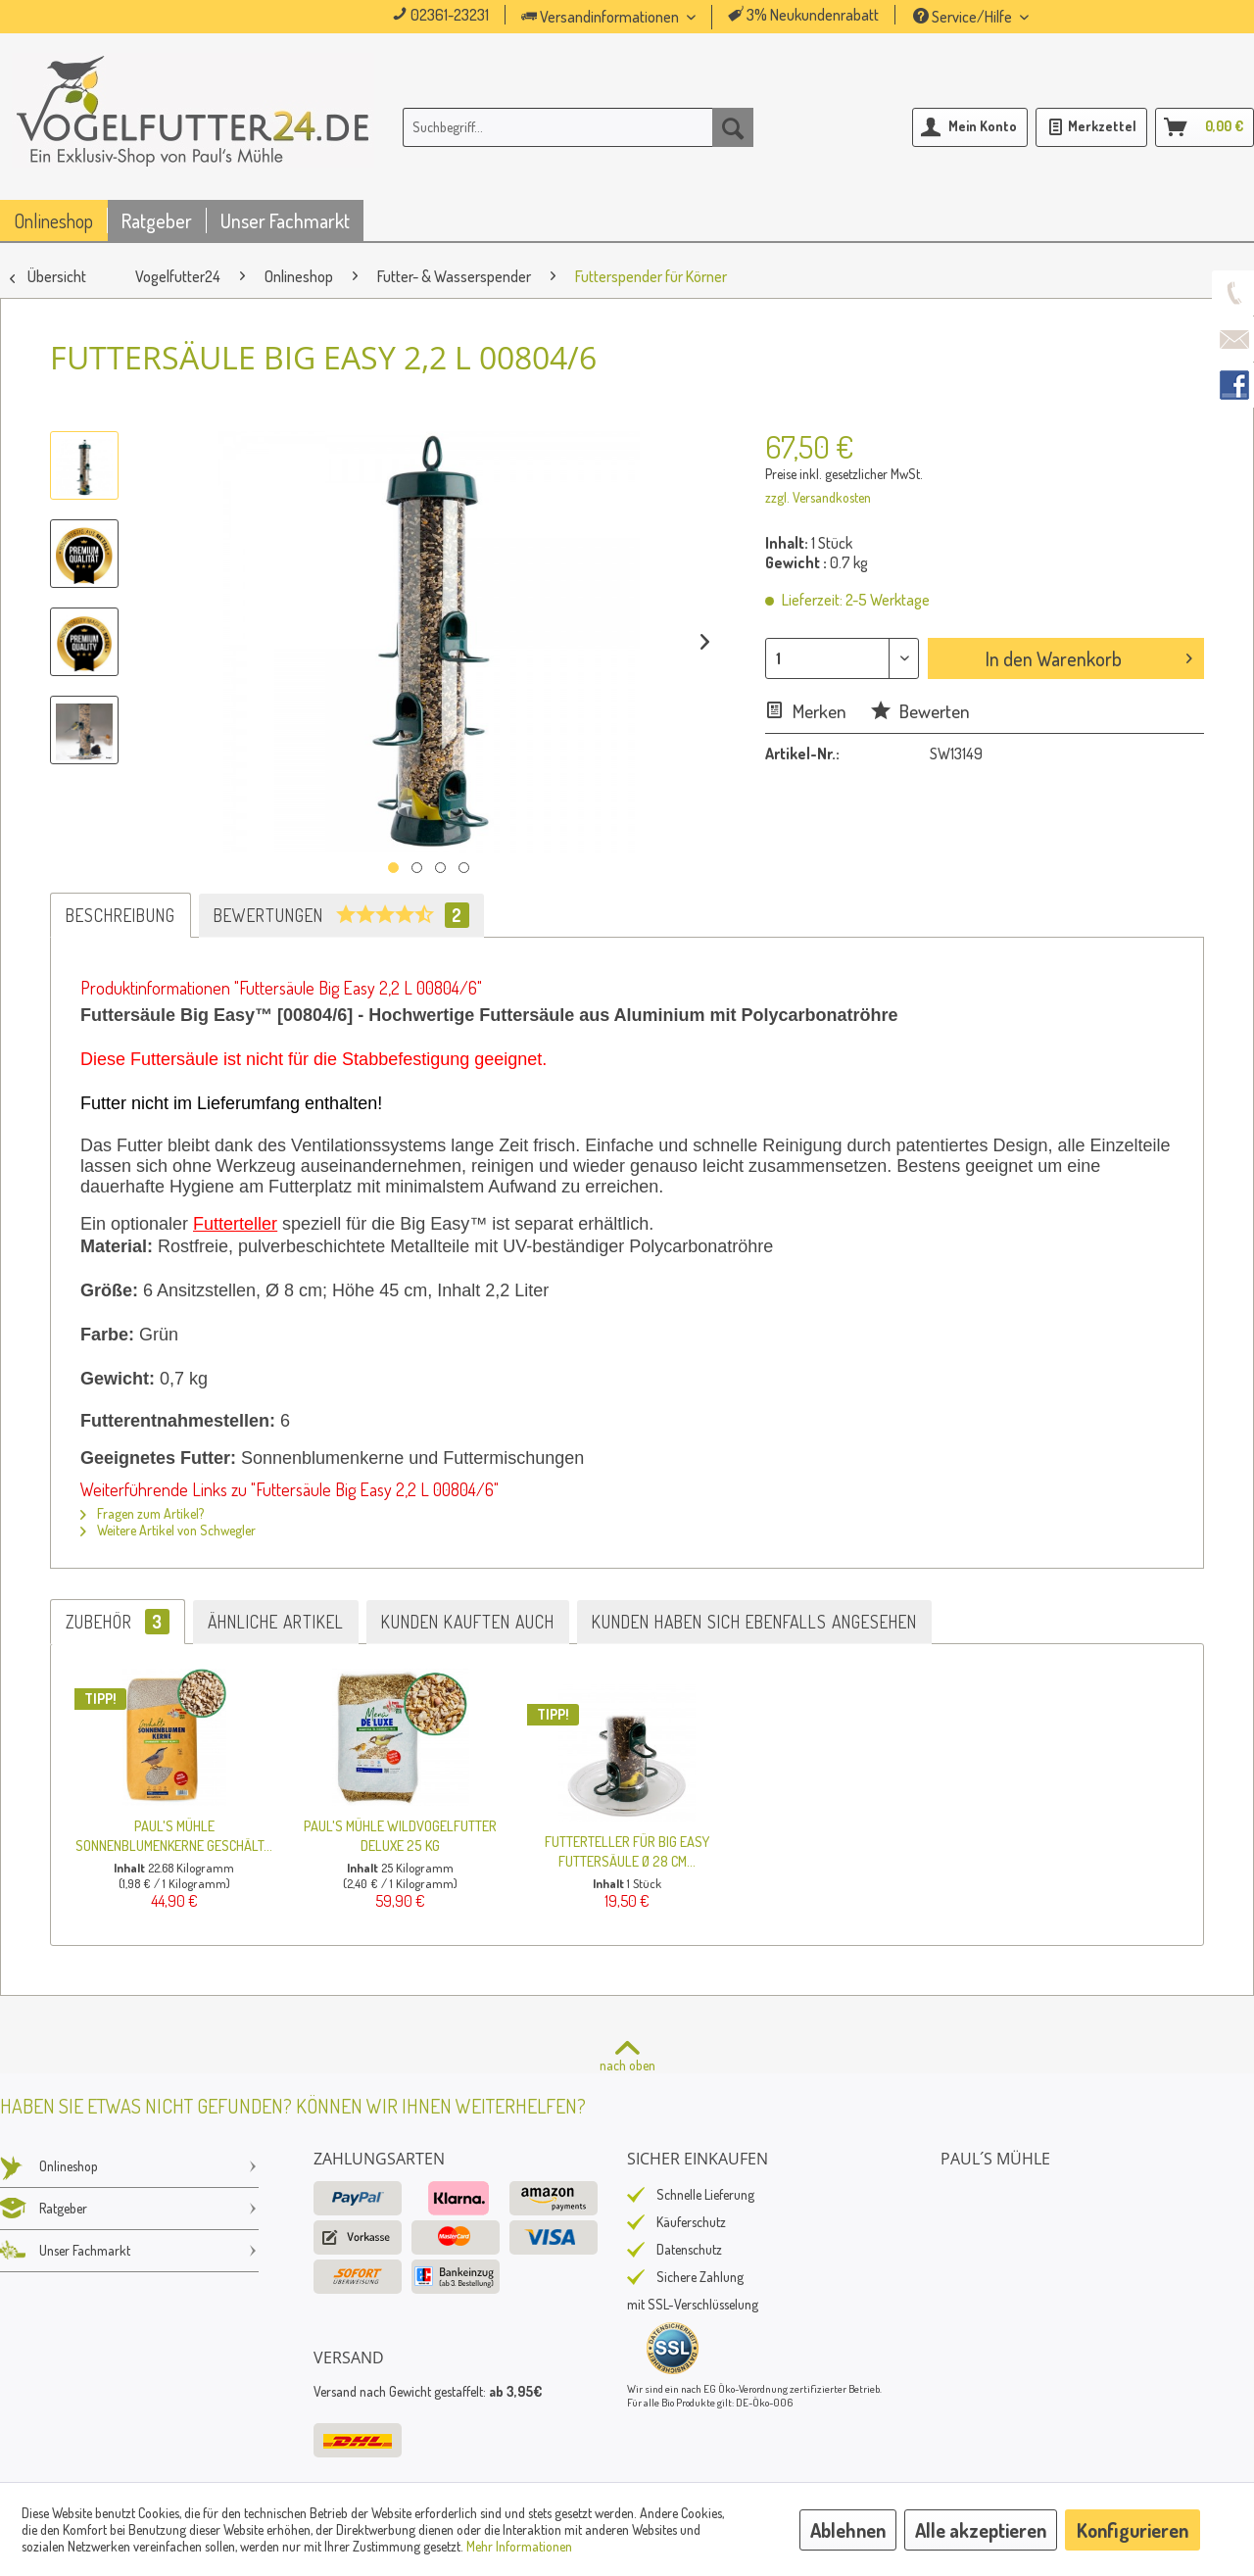 The image size is (1254, 2576). I want to click on Service/Hilfe [menuitem], so click(964, 16).